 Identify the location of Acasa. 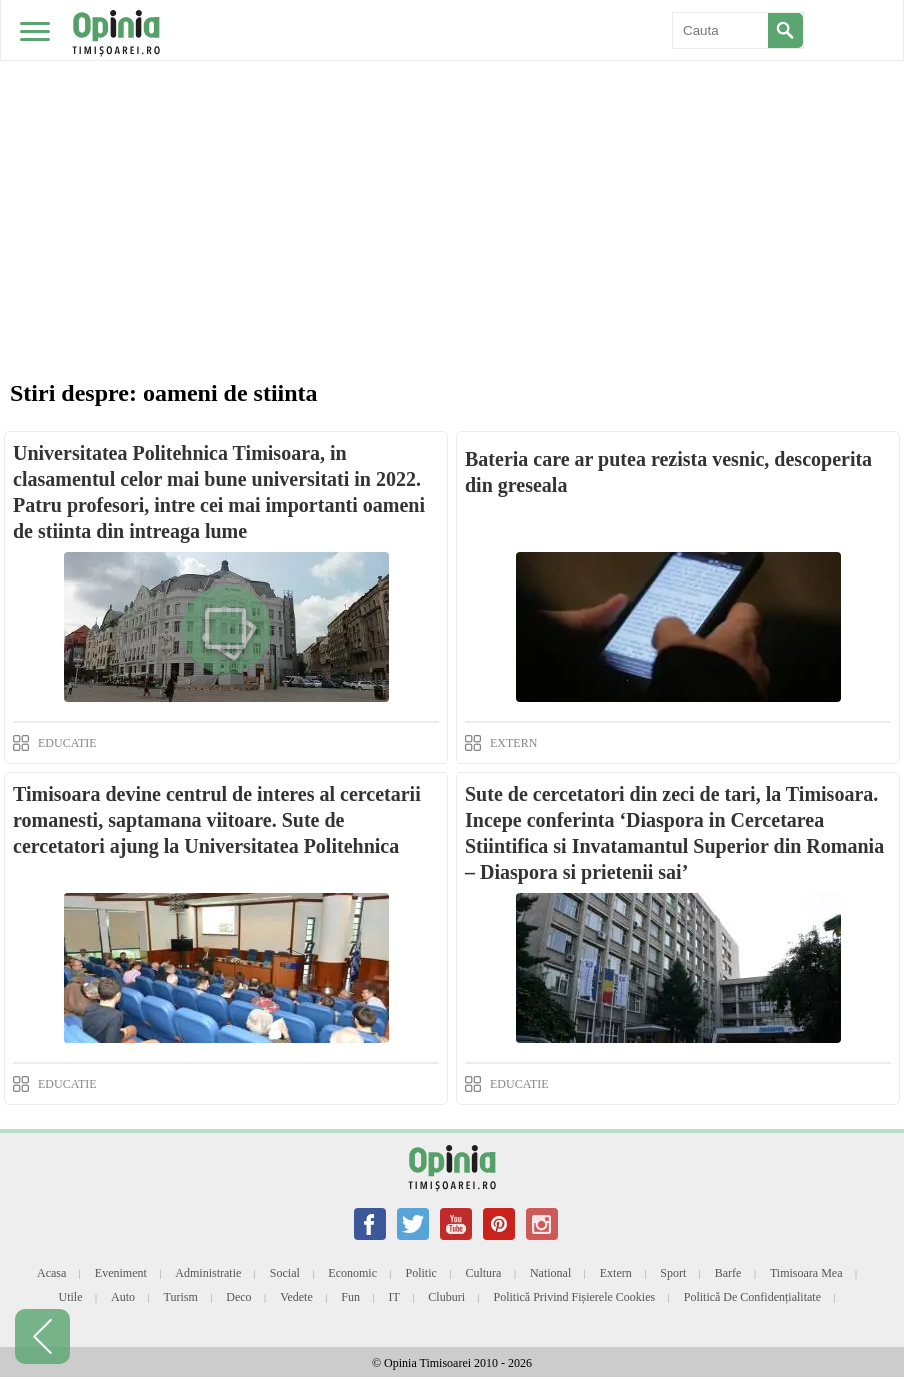
(51, 1273).